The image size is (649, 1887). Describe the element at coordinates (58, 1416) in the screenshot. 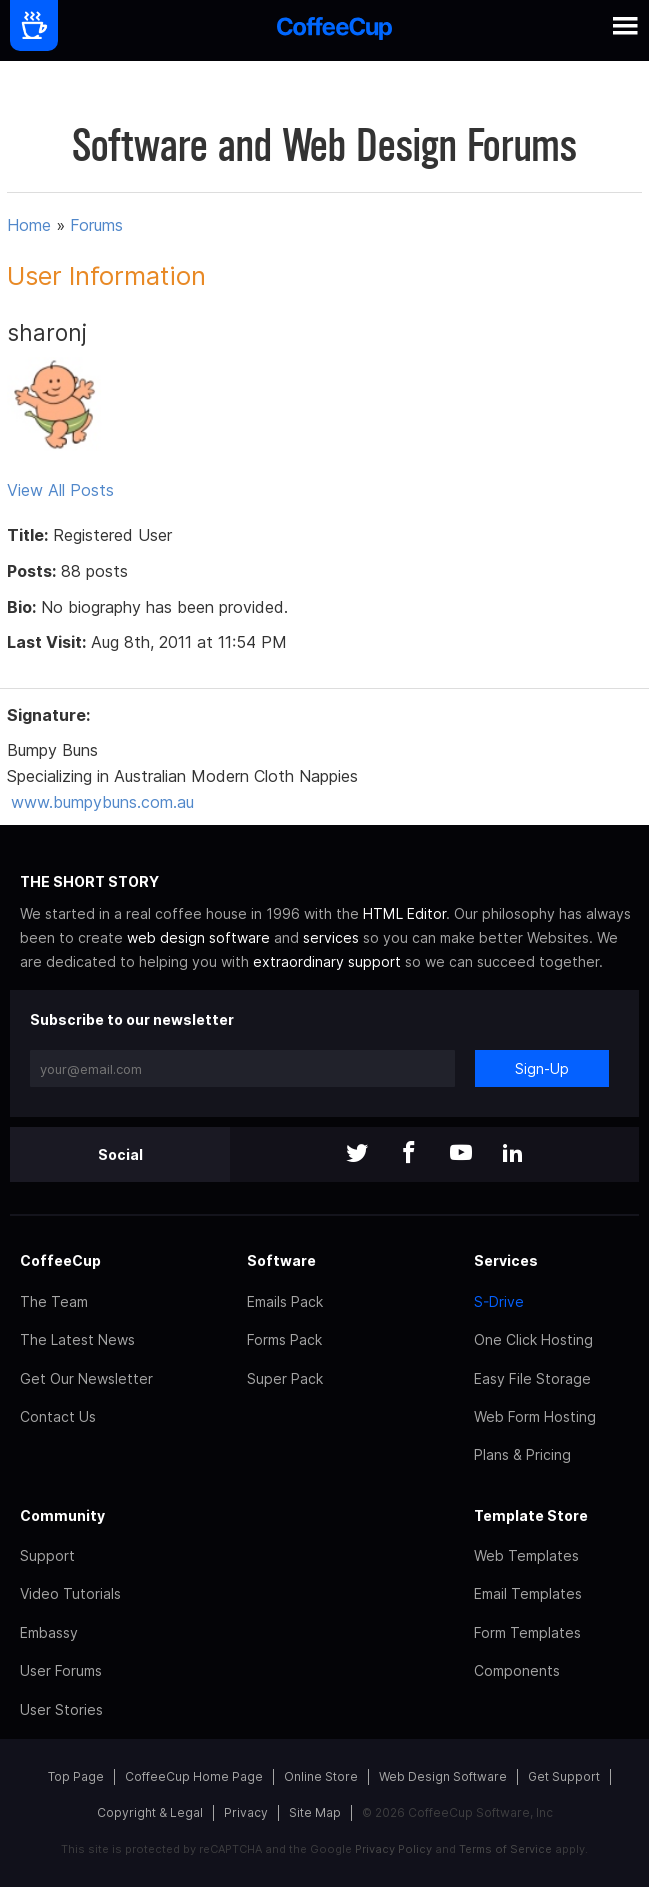

I see `Contact Us` at that location.